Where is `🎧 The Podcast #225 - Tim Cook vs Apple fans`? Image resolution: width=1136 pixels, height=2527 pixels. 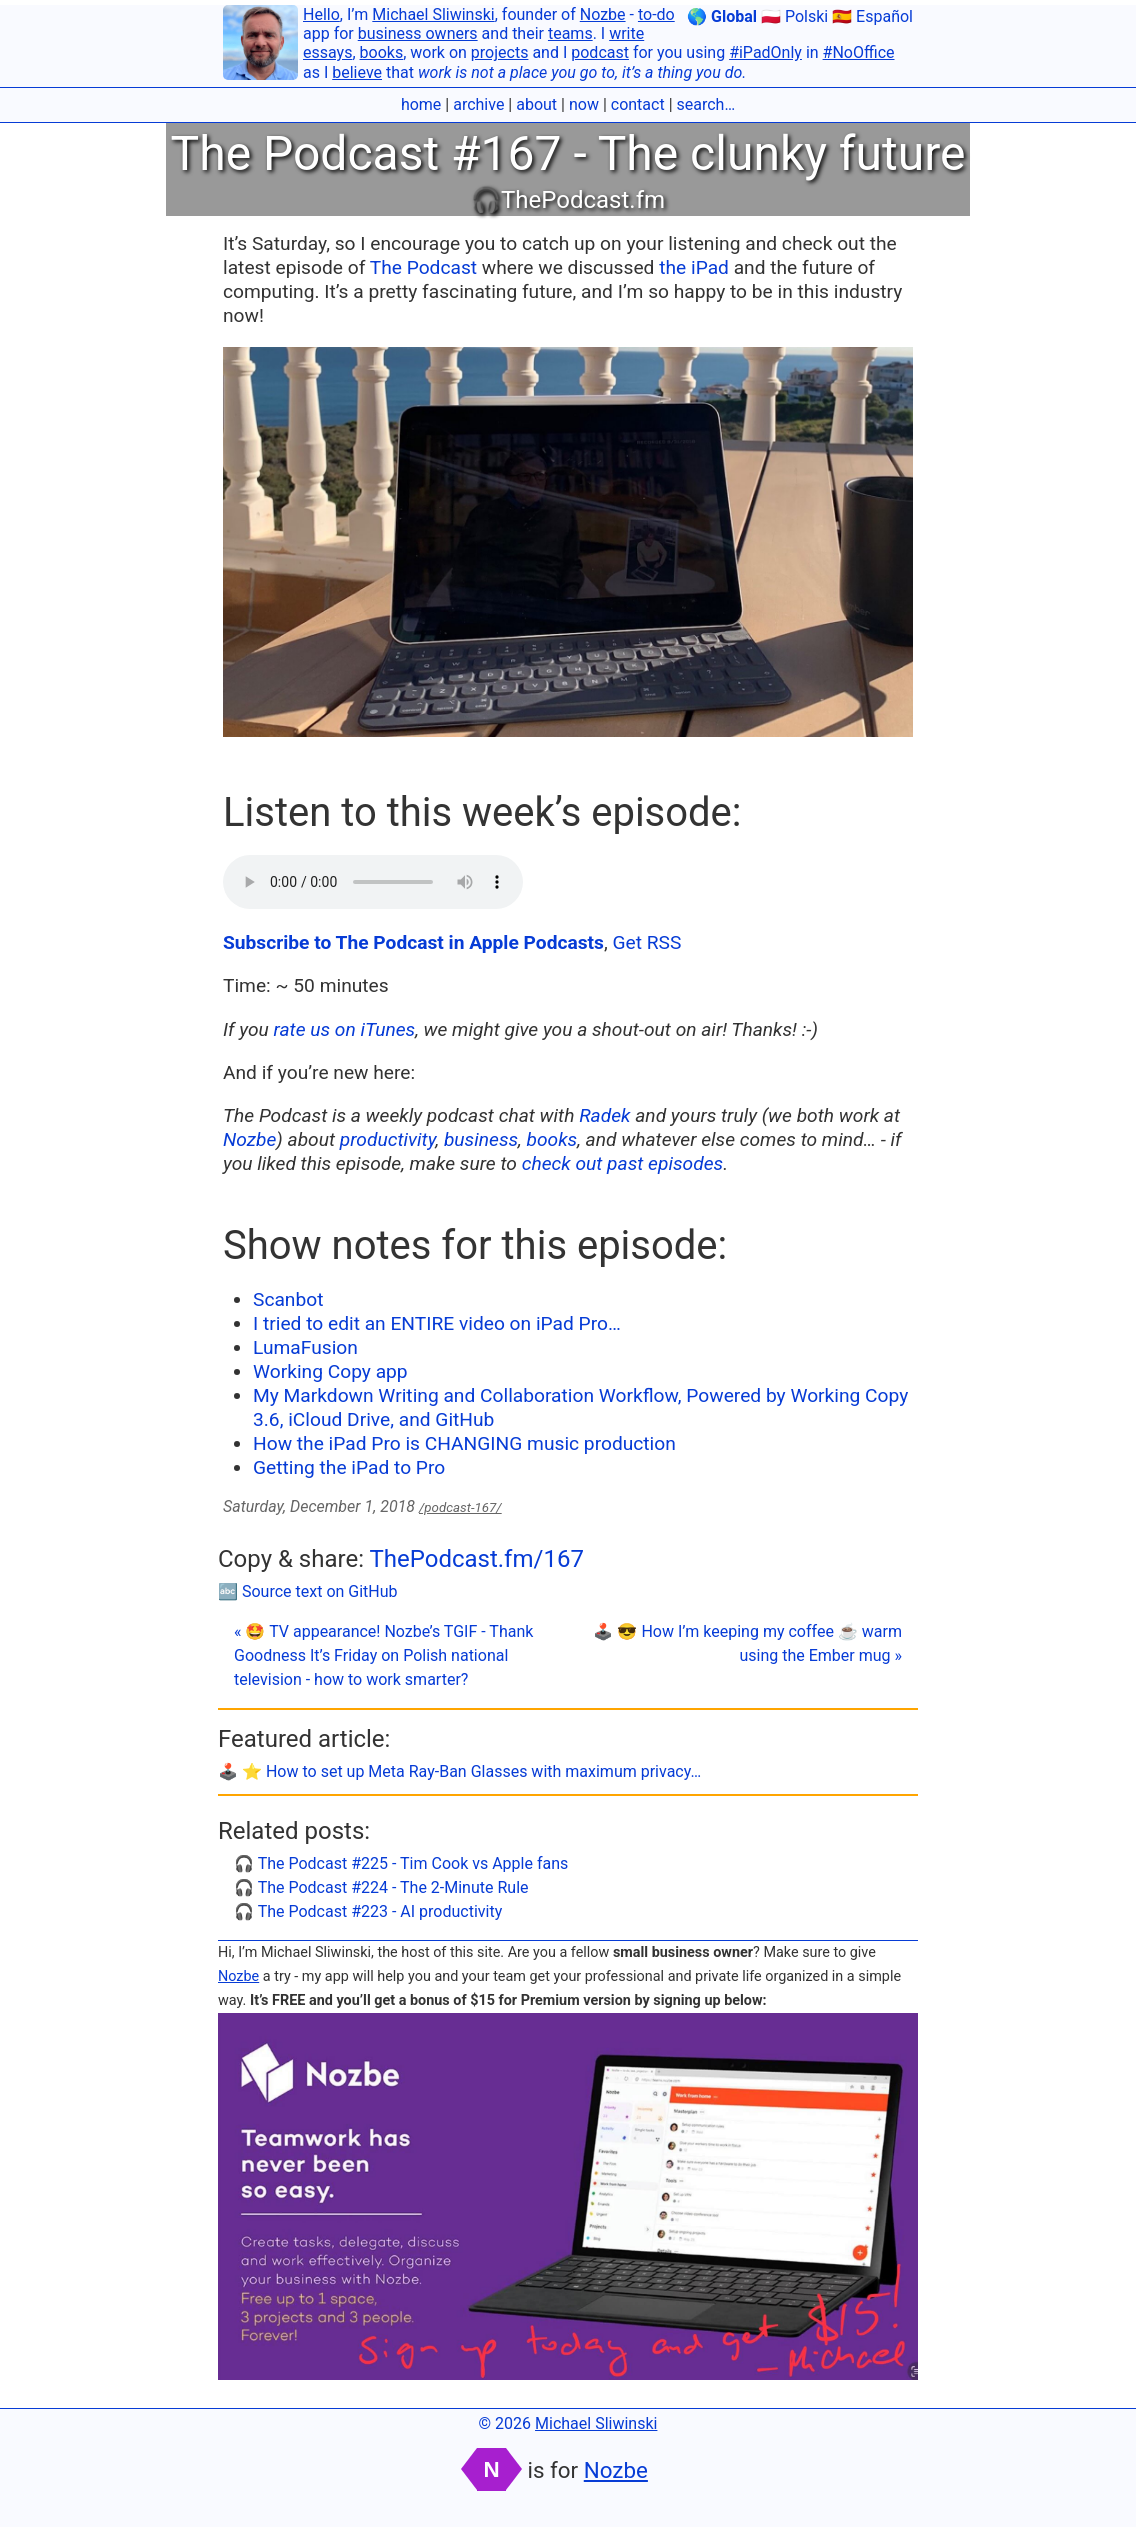
🎧 The Podcast #225 - Tim Cook vs Apple fans is located at coordinates (401, 1863).